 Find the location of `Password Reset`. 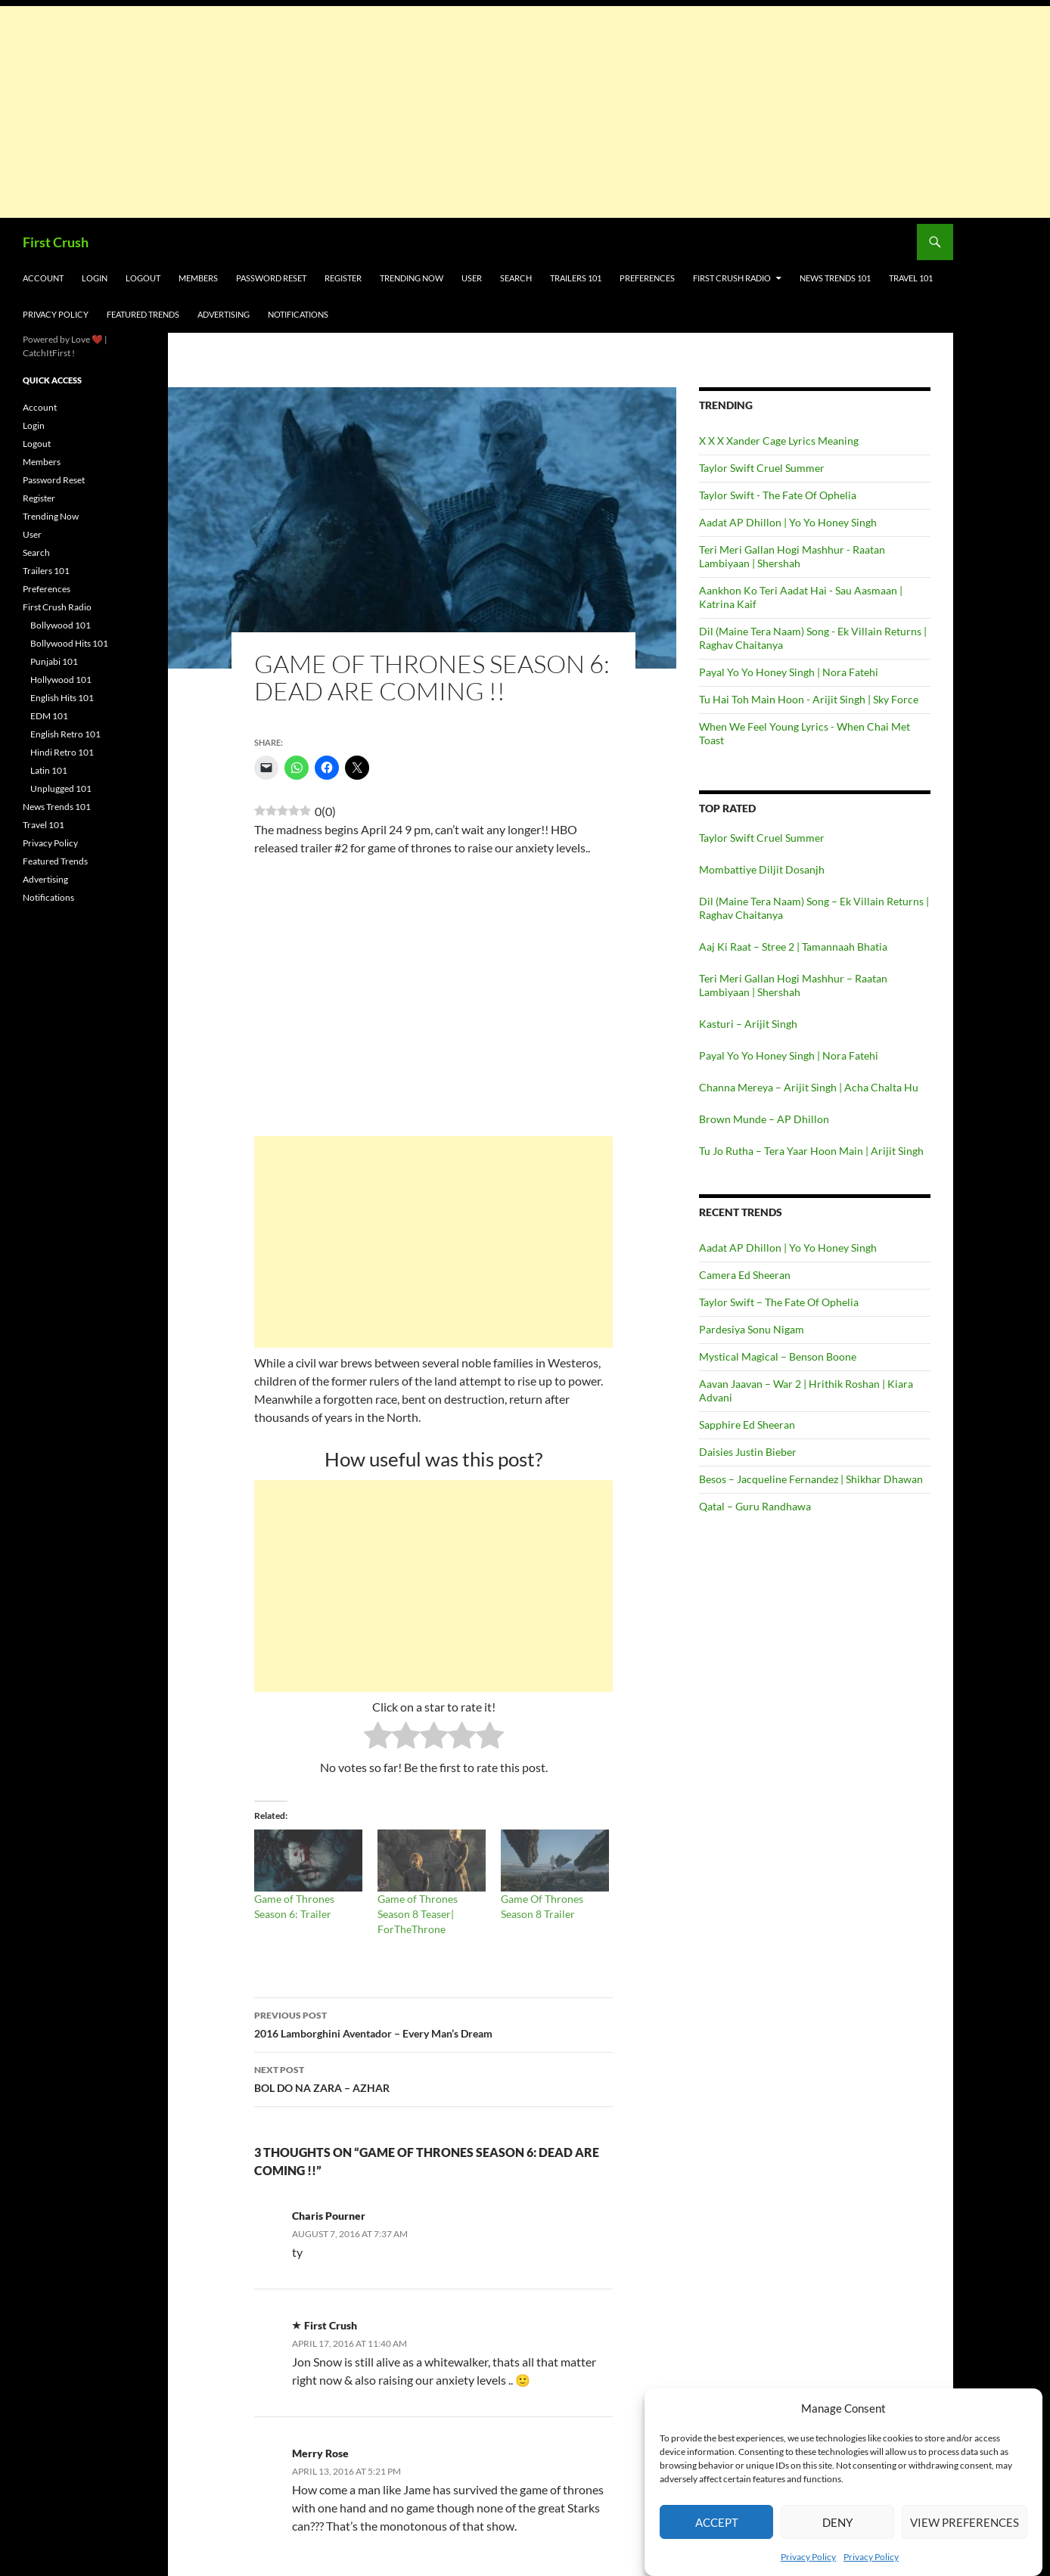

Password Reset is located at coordinates (271, 278).